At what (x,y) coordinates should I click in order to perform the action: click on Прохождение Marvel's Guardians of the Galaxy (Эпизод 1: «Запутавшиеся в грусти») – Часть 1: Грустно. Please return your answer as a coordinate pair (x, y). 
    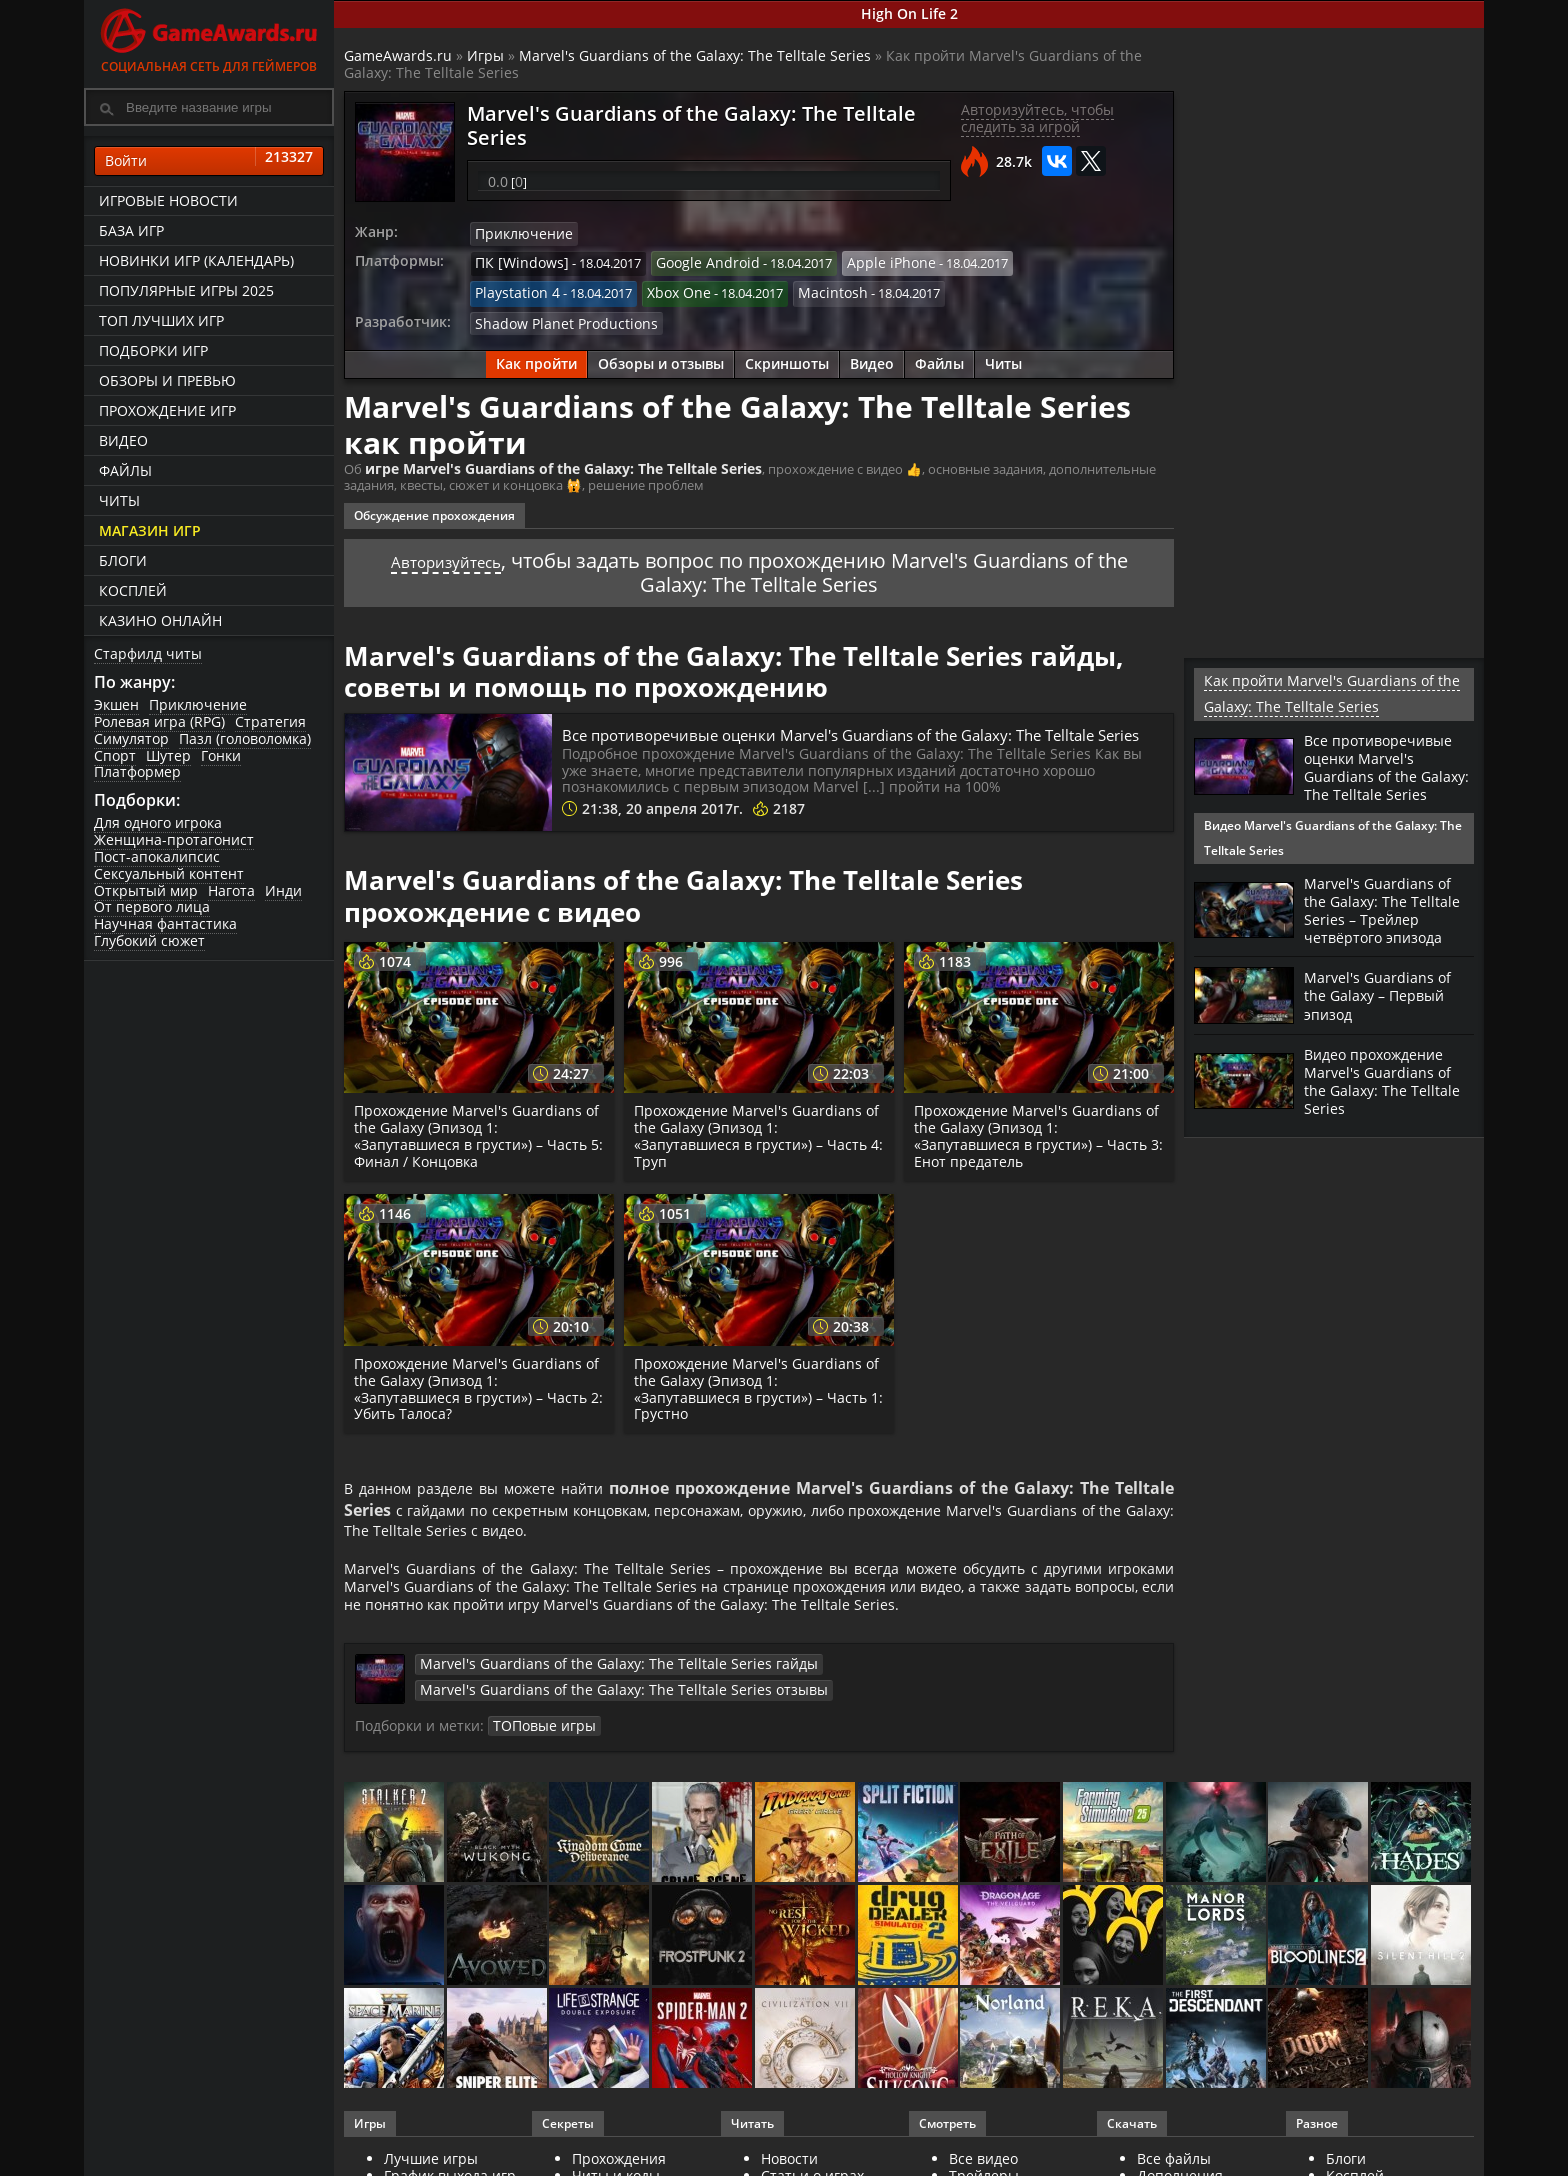
    Looking at the image, I should click on (753, 1400).